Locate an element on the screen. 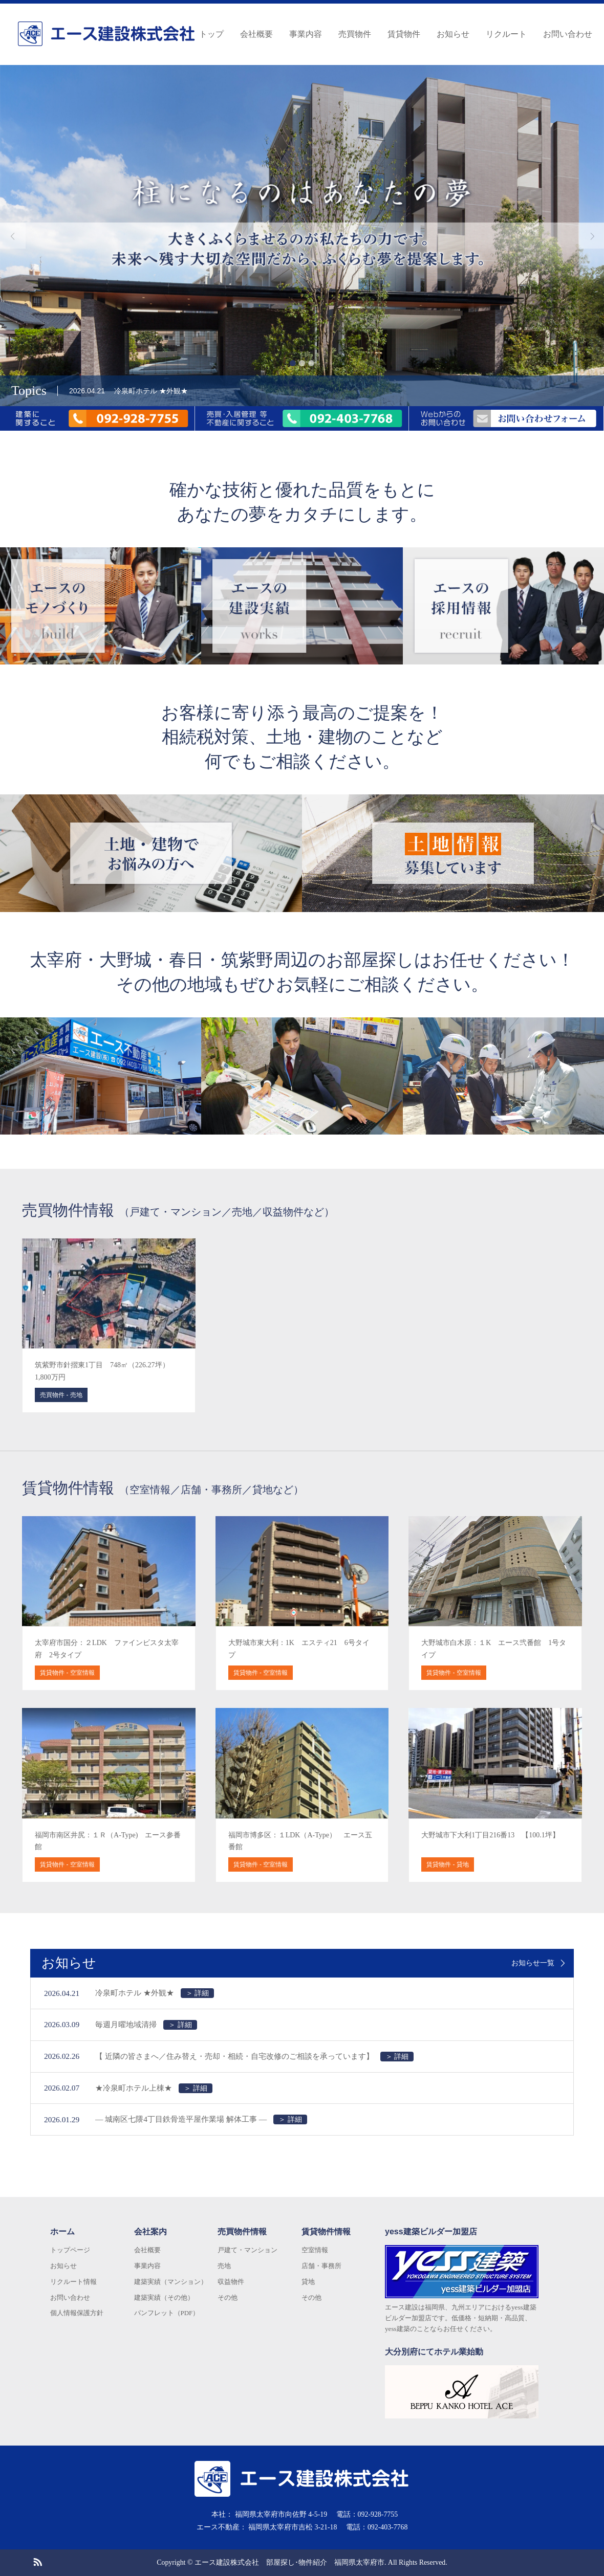 This screenshot has height=2576, width=604. リクルート情報 is located at coordinates (73, 2281).